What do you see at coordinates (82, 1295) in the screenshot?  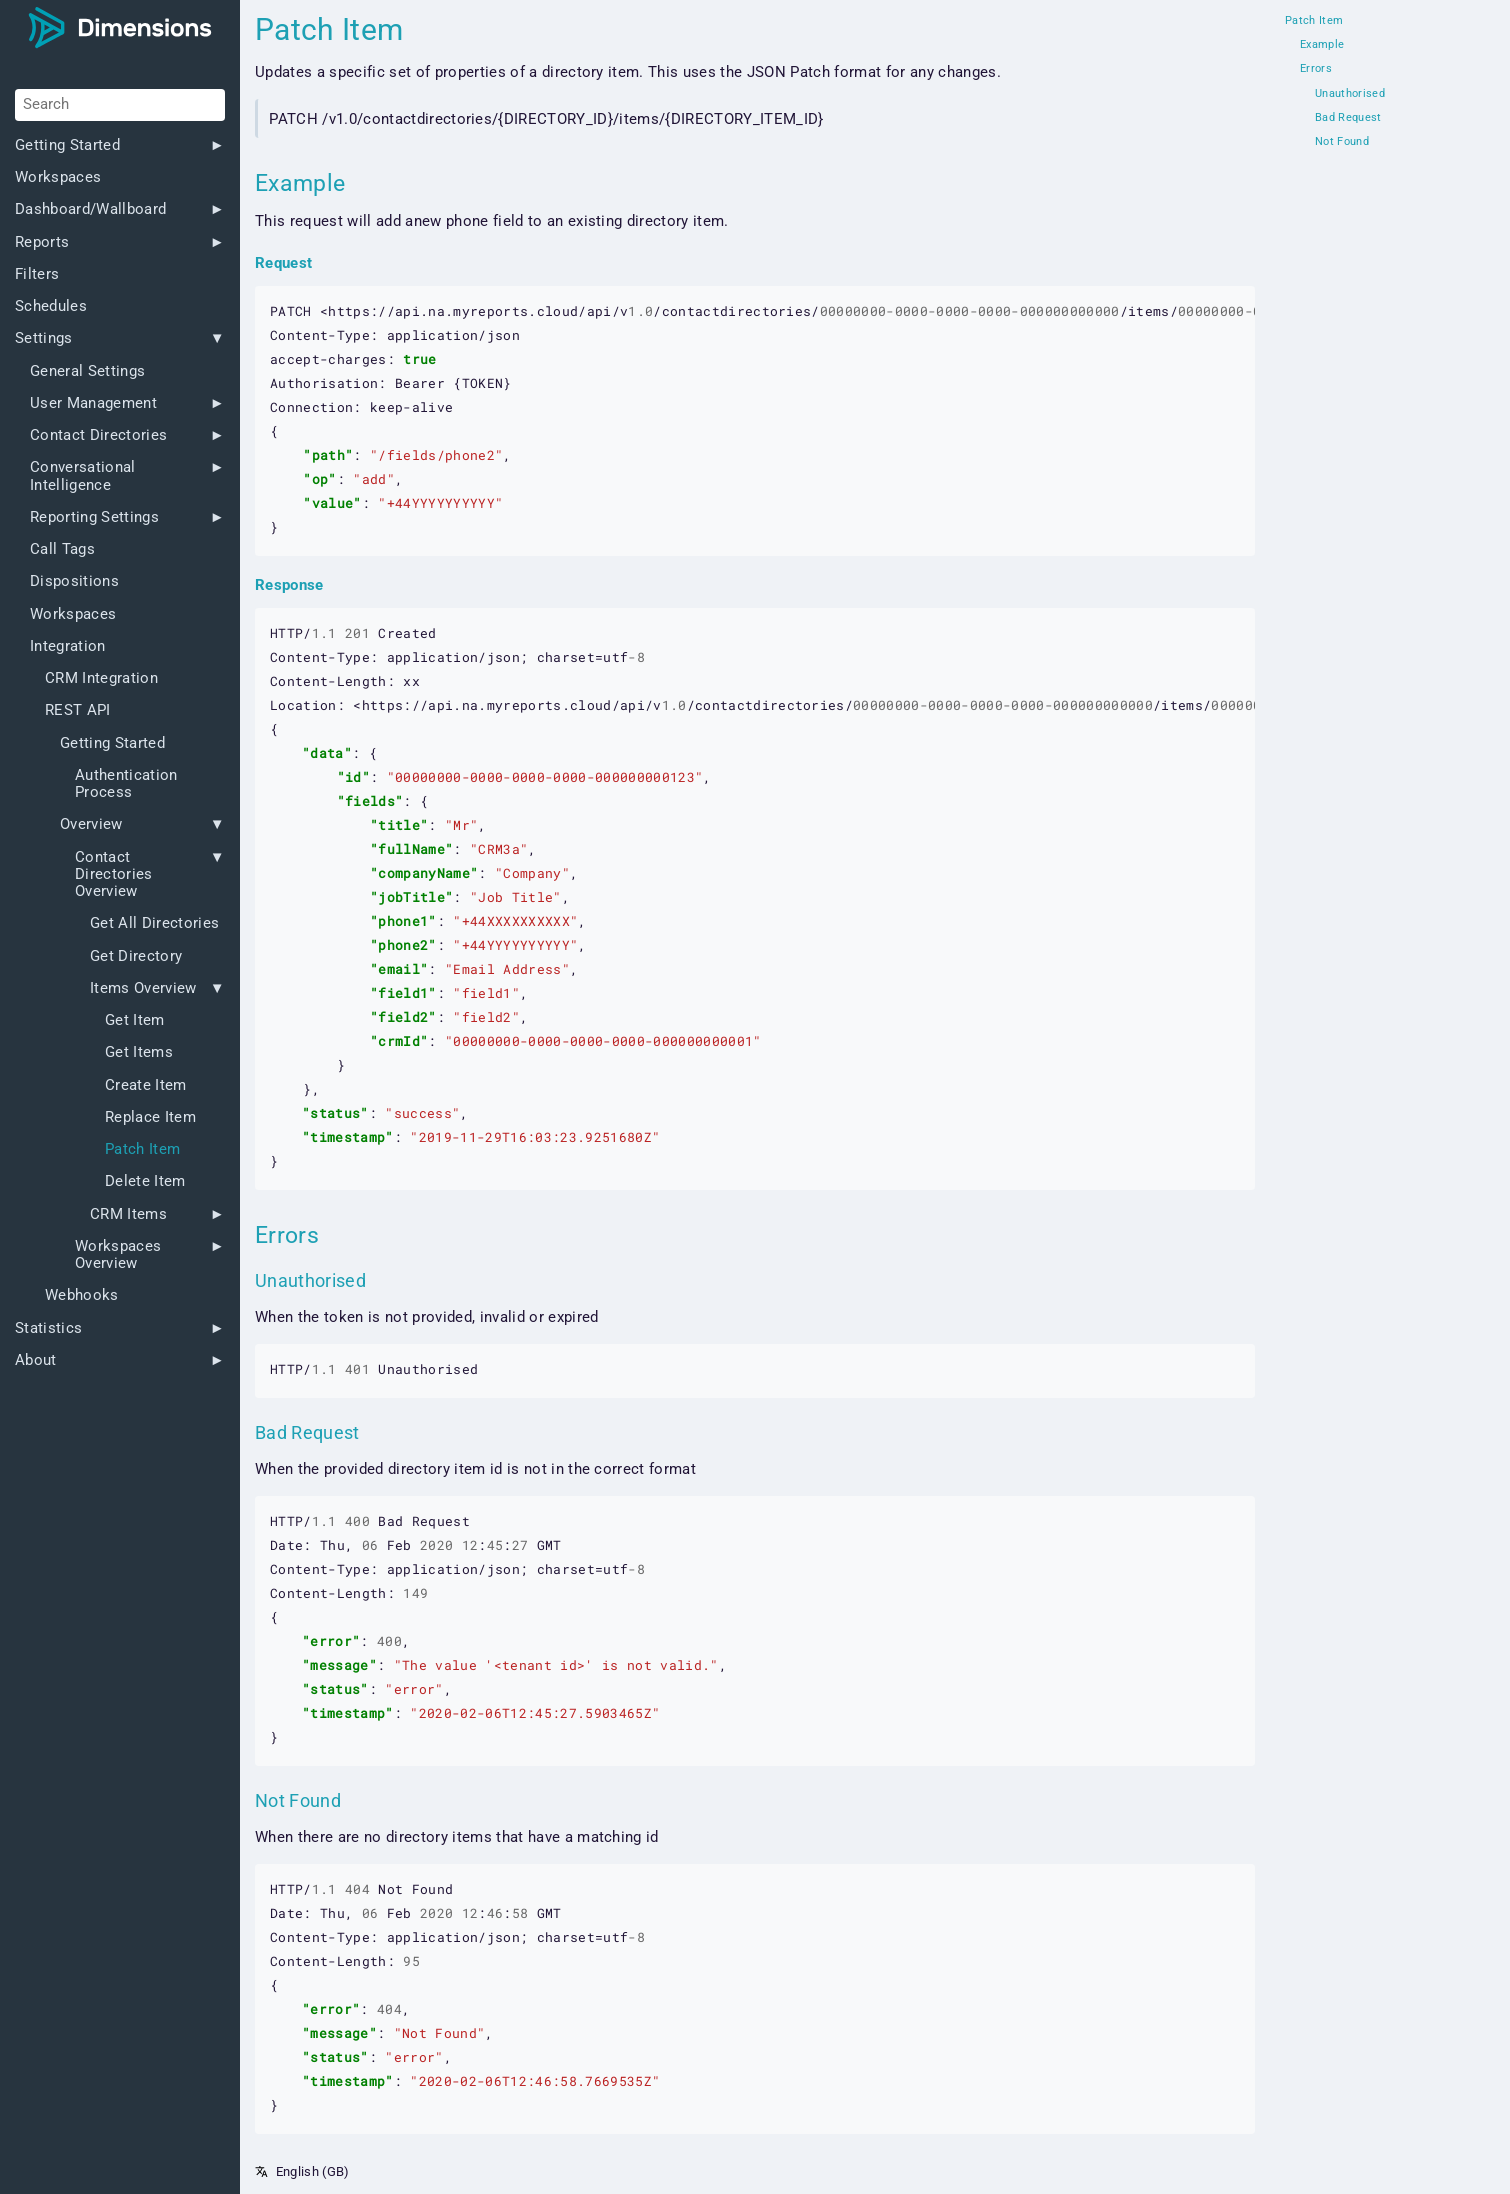 I see `Webhooks` at bounding box center [82, 1295].